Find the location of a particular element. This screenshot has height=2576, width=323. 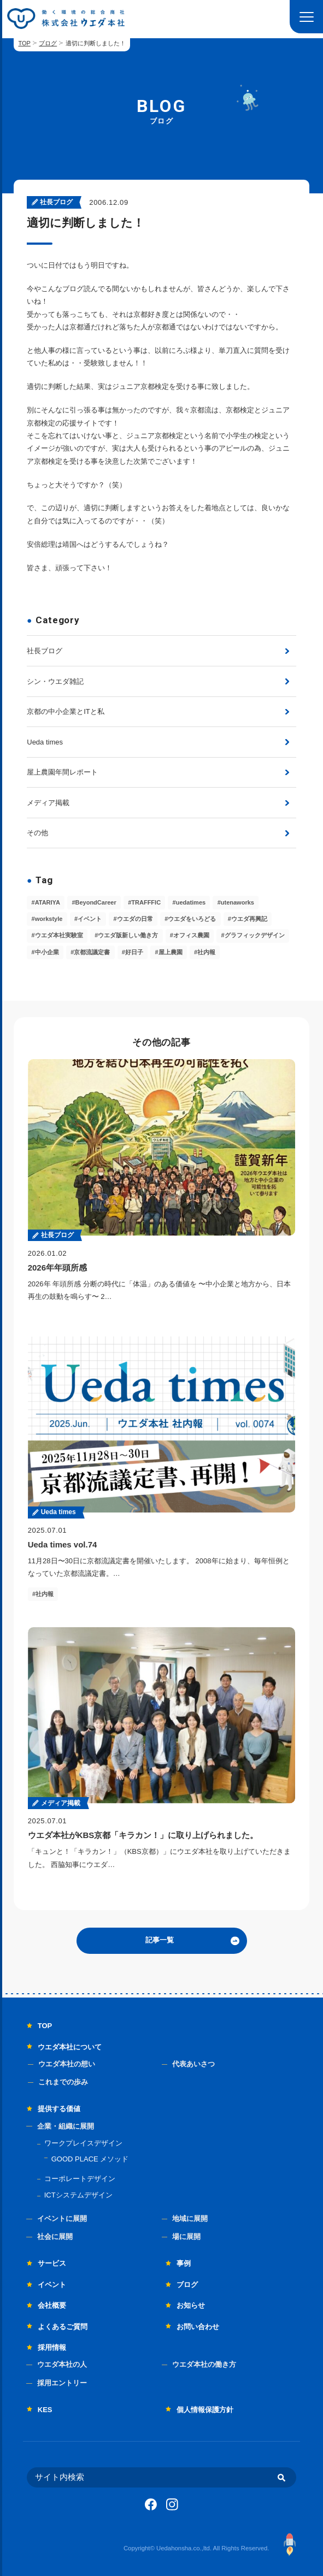

ウエダ本社の働き方 is located at coordinates (204, 2364).